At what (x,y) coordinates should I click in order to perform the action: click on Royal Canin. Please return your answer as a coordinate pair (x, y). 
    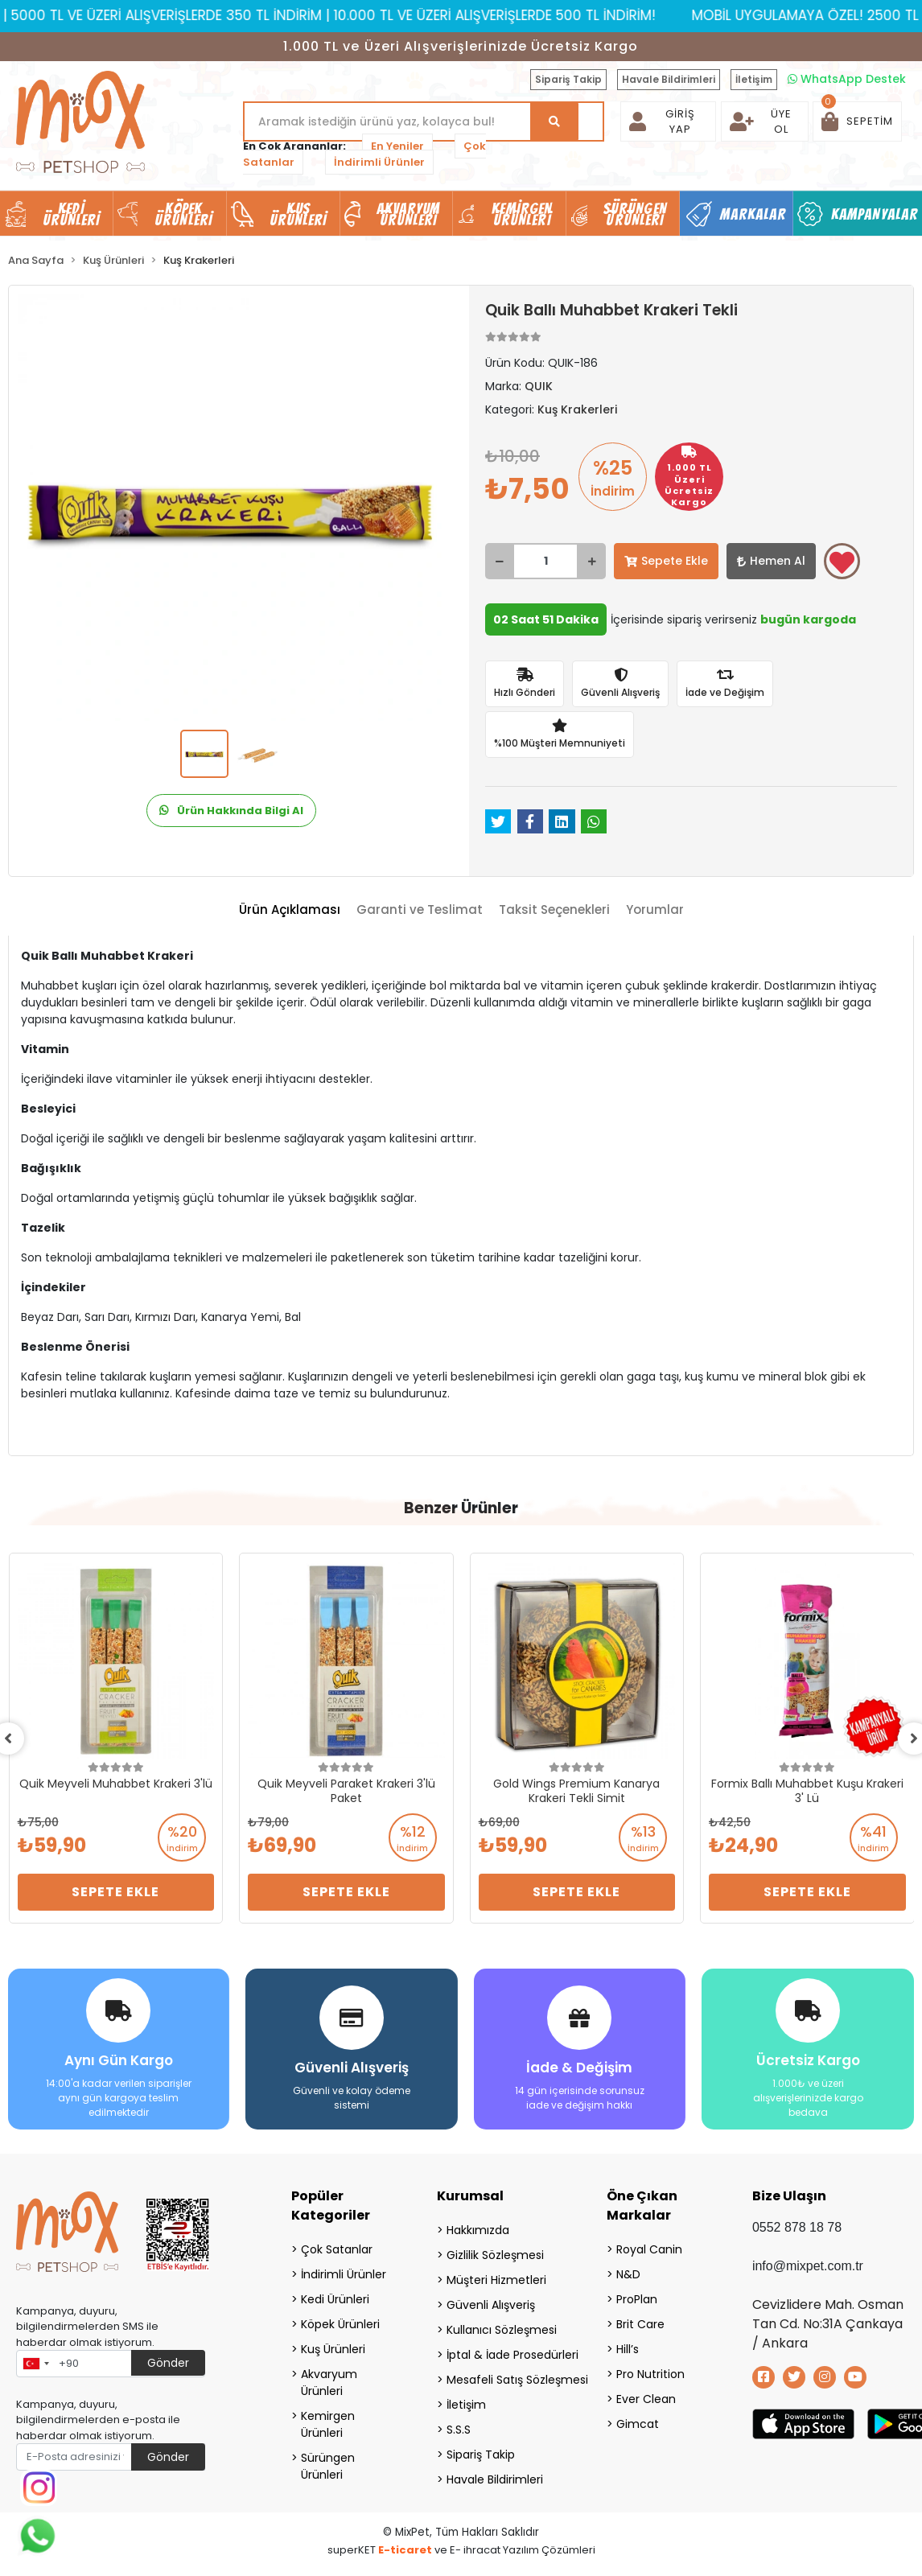
    Looking at the image, I should click on (649, 2249).